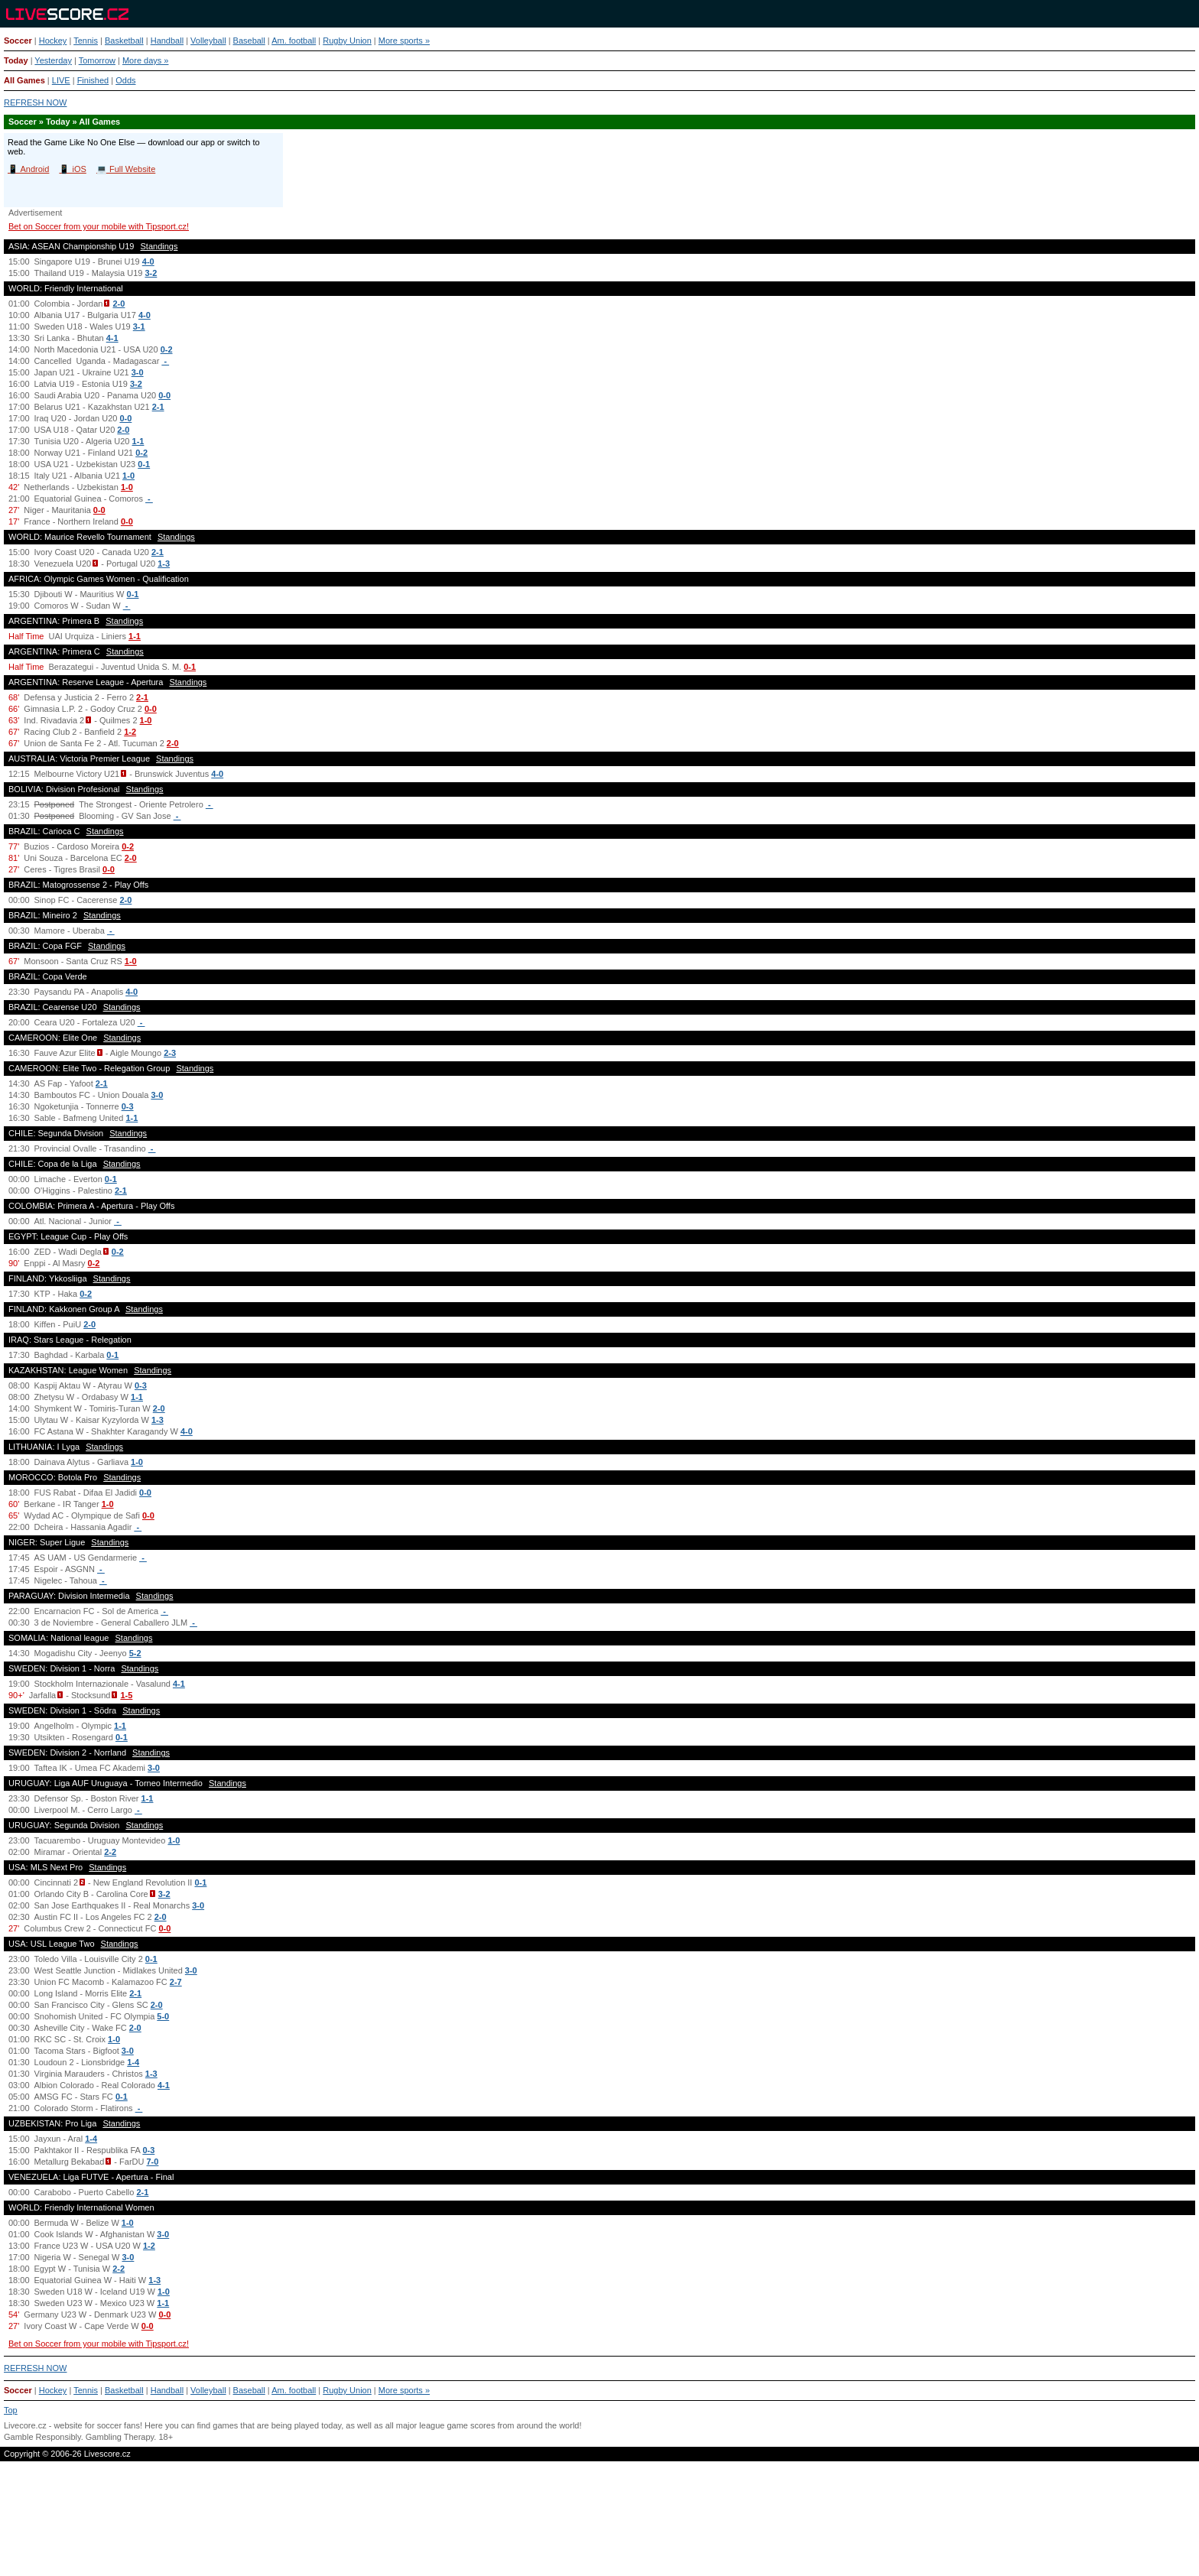 This screenshot has width=1199, height=2576. I want to click on 4-1, so click(112, 338).